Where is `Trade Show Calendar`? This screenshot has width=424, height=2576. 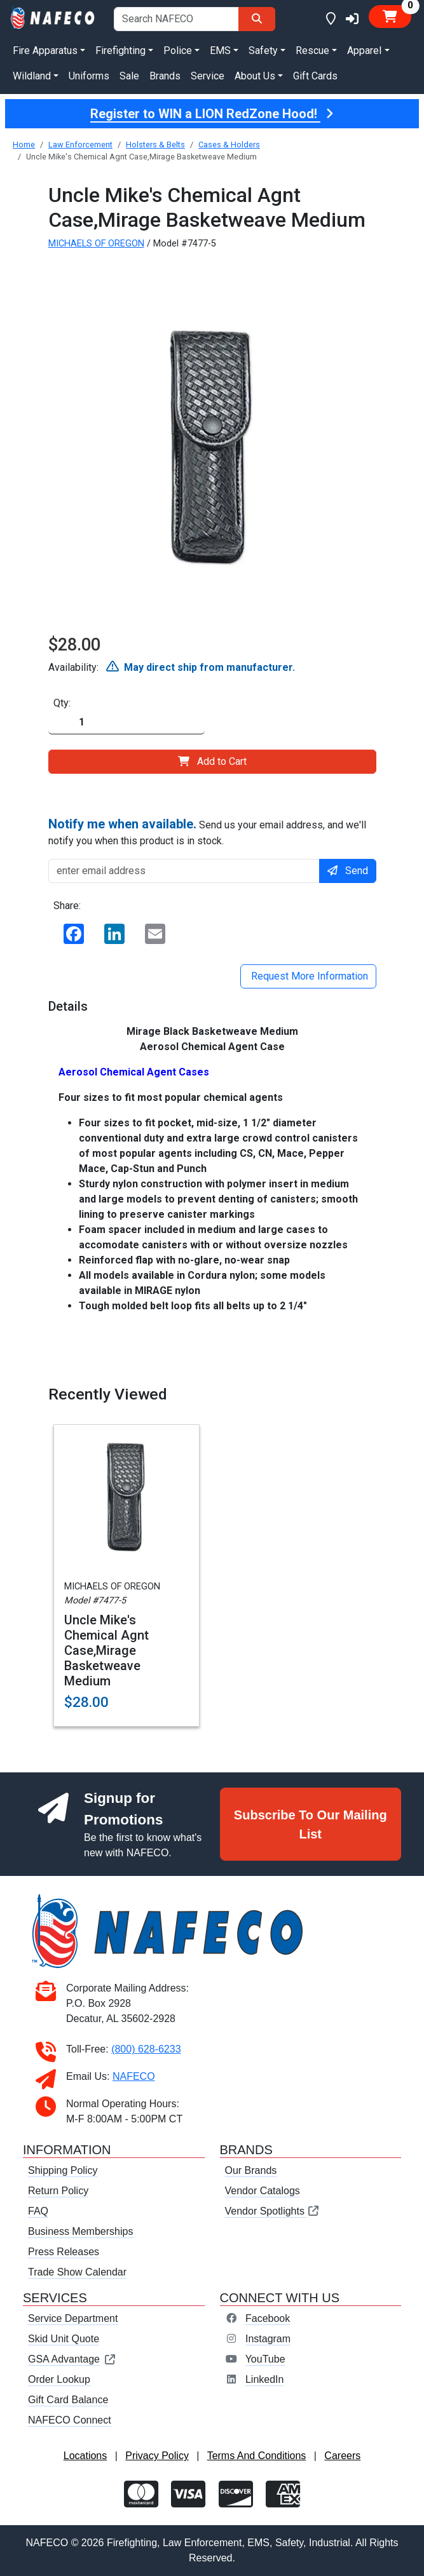 Trade Show Calendar is located at coordinates (77, 2272).